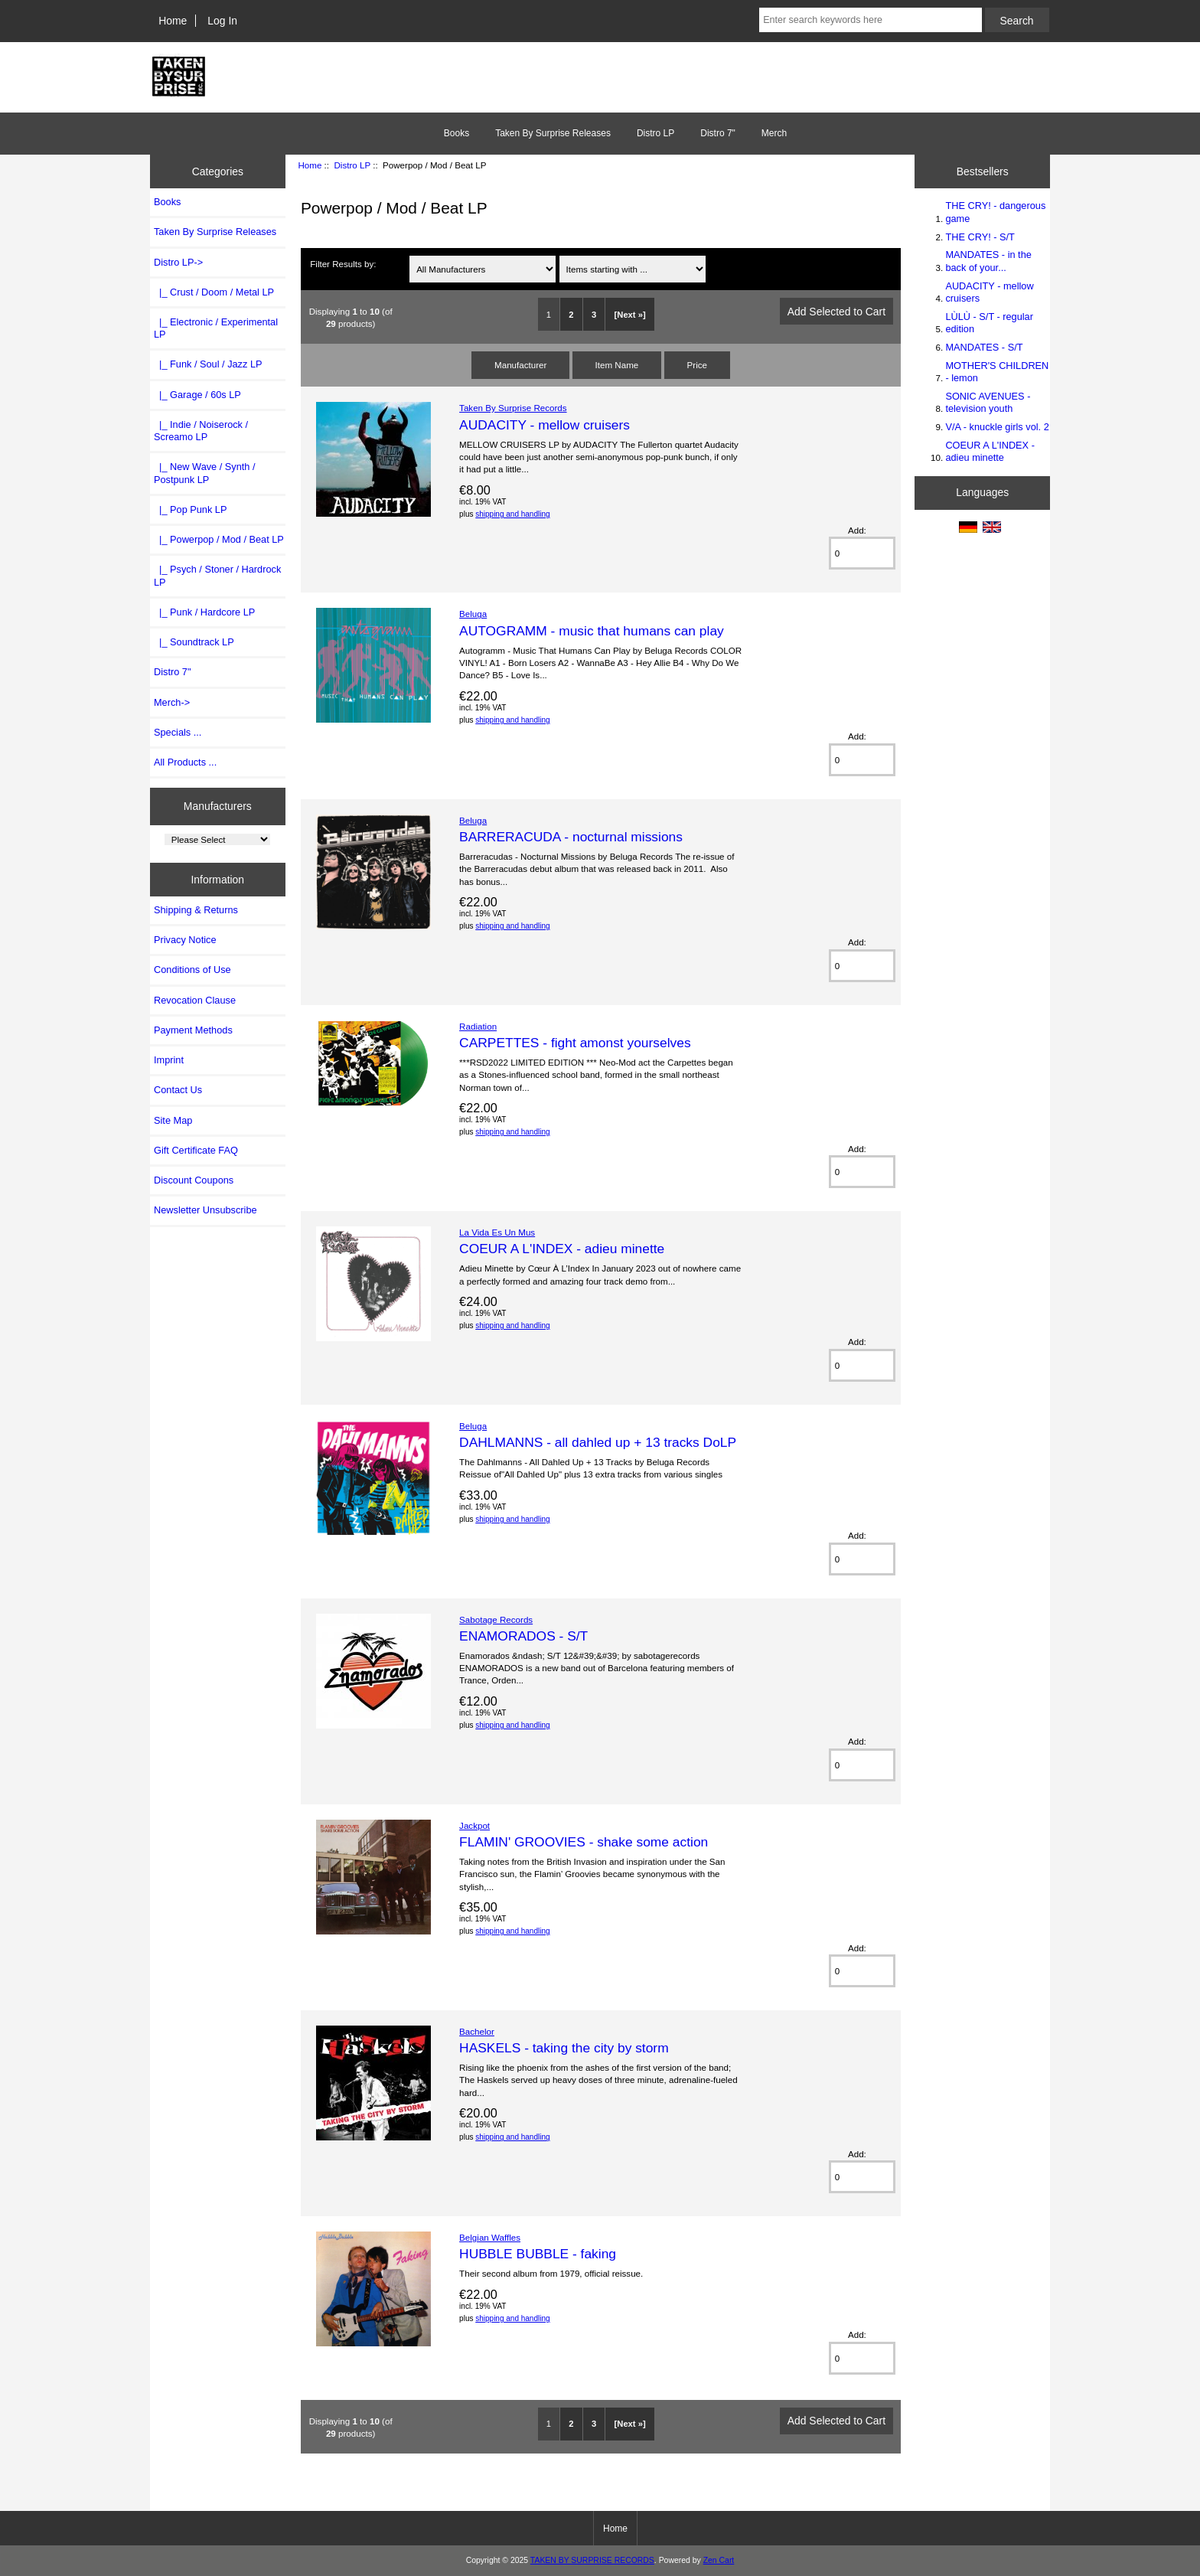  I want to click on Distro 7", so click(717, 133).